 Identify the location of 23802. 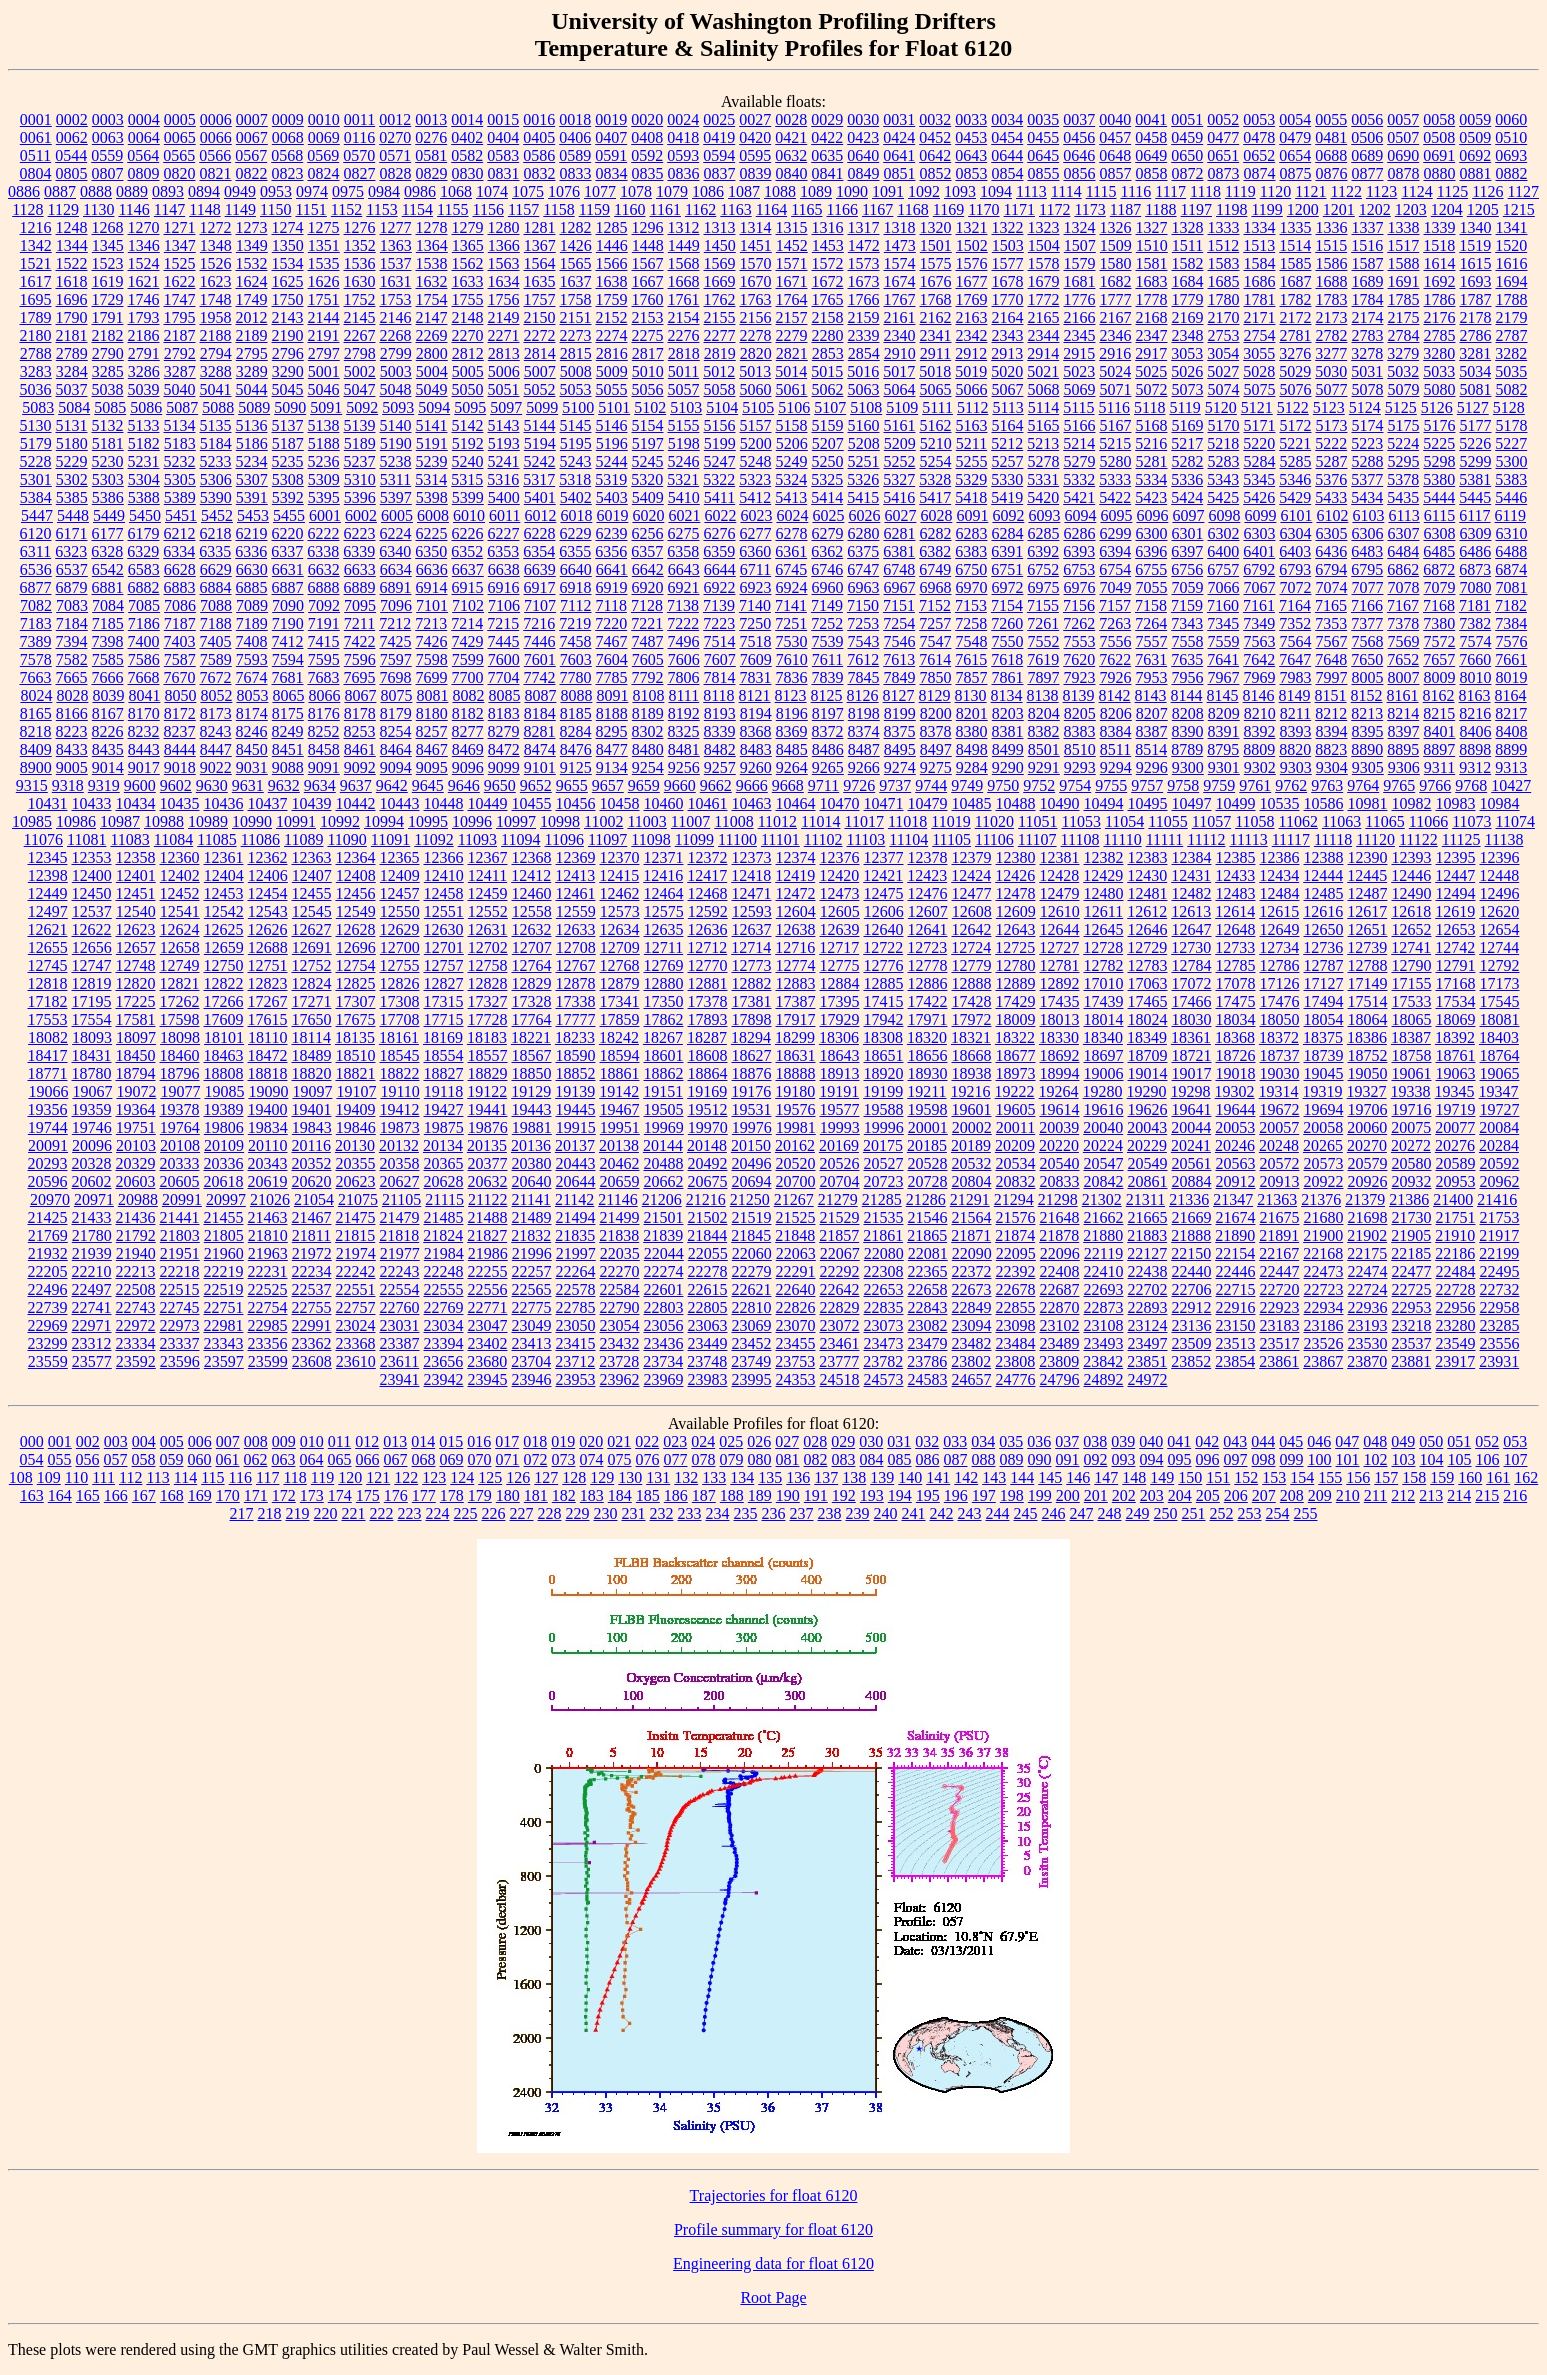
(971, 1361).